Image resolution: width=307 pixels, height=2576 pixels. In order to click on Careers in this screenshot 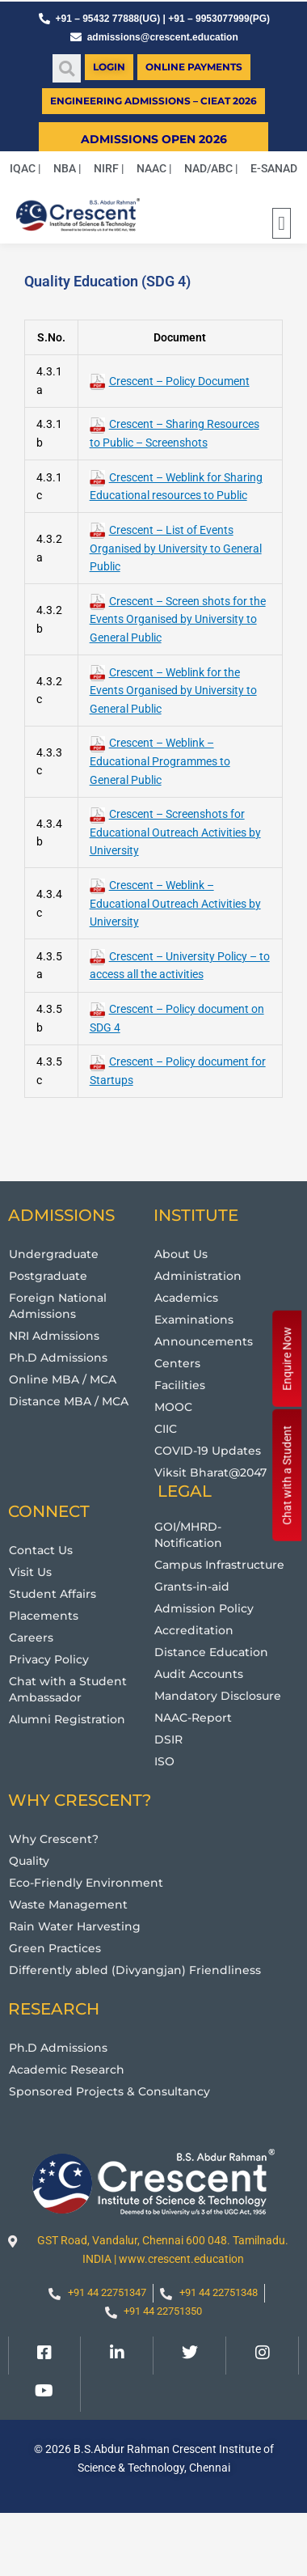, I will do `click(31, 1637)`.